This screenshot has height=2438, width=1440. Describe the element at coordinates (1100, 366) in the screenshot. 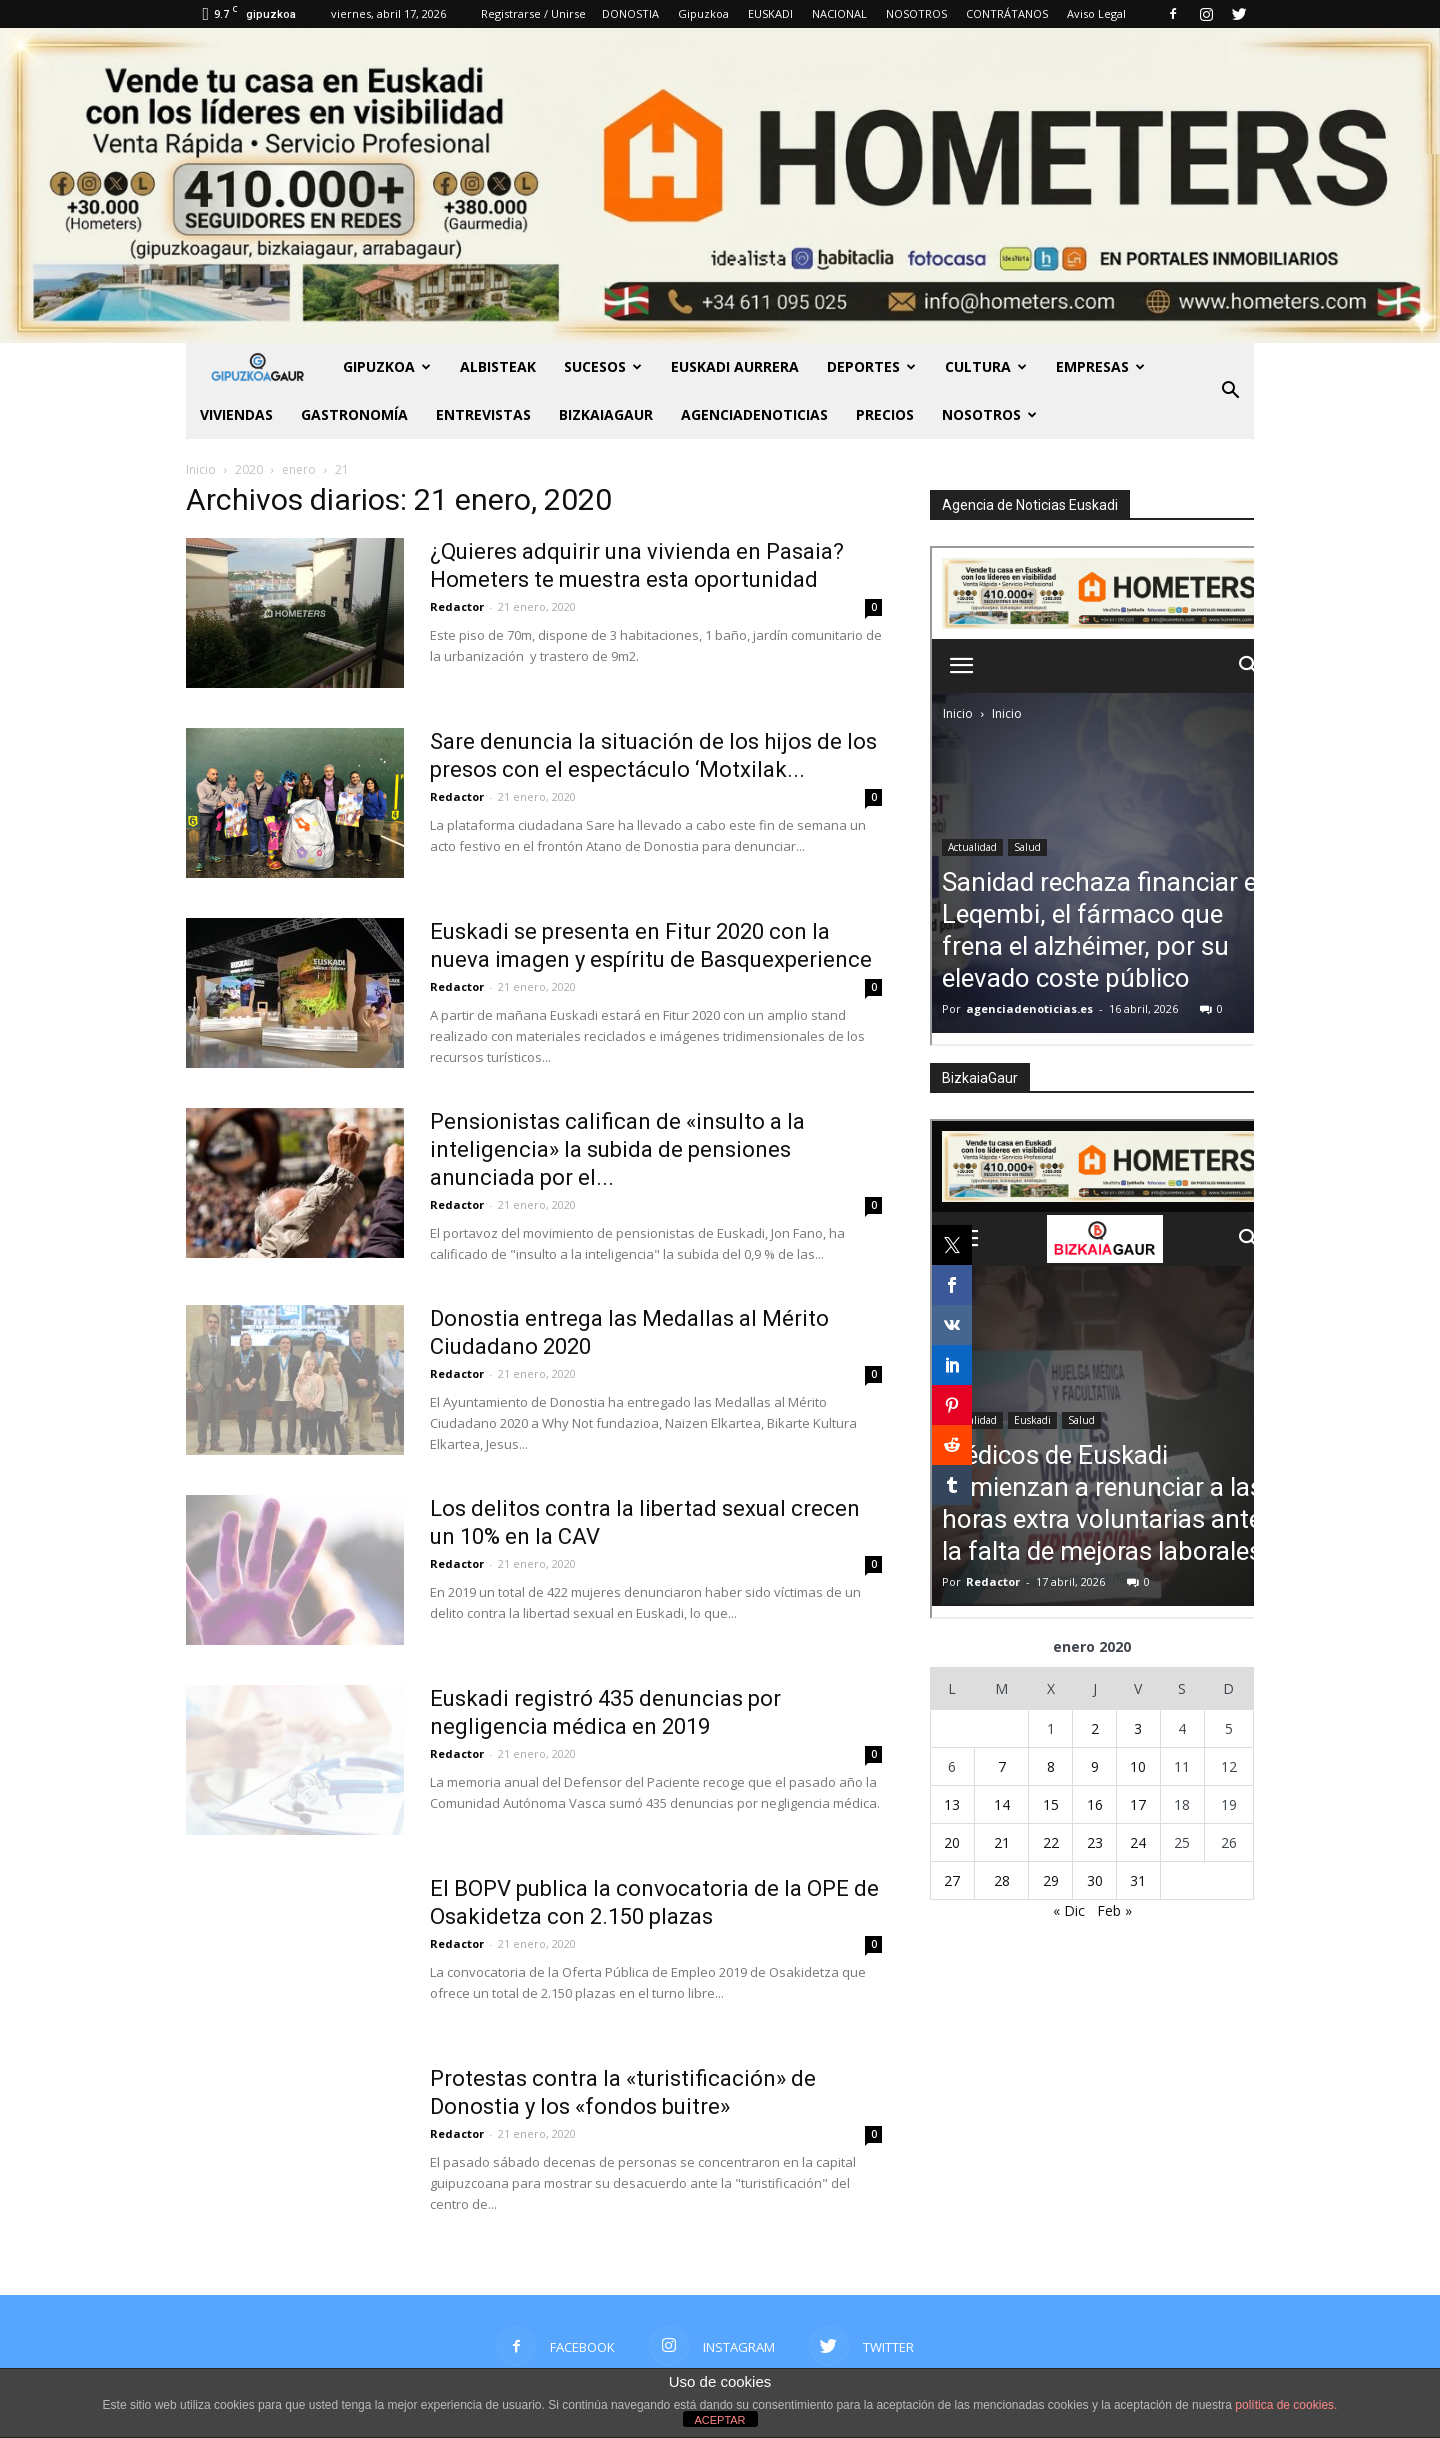

I see `Empresas` at that location.